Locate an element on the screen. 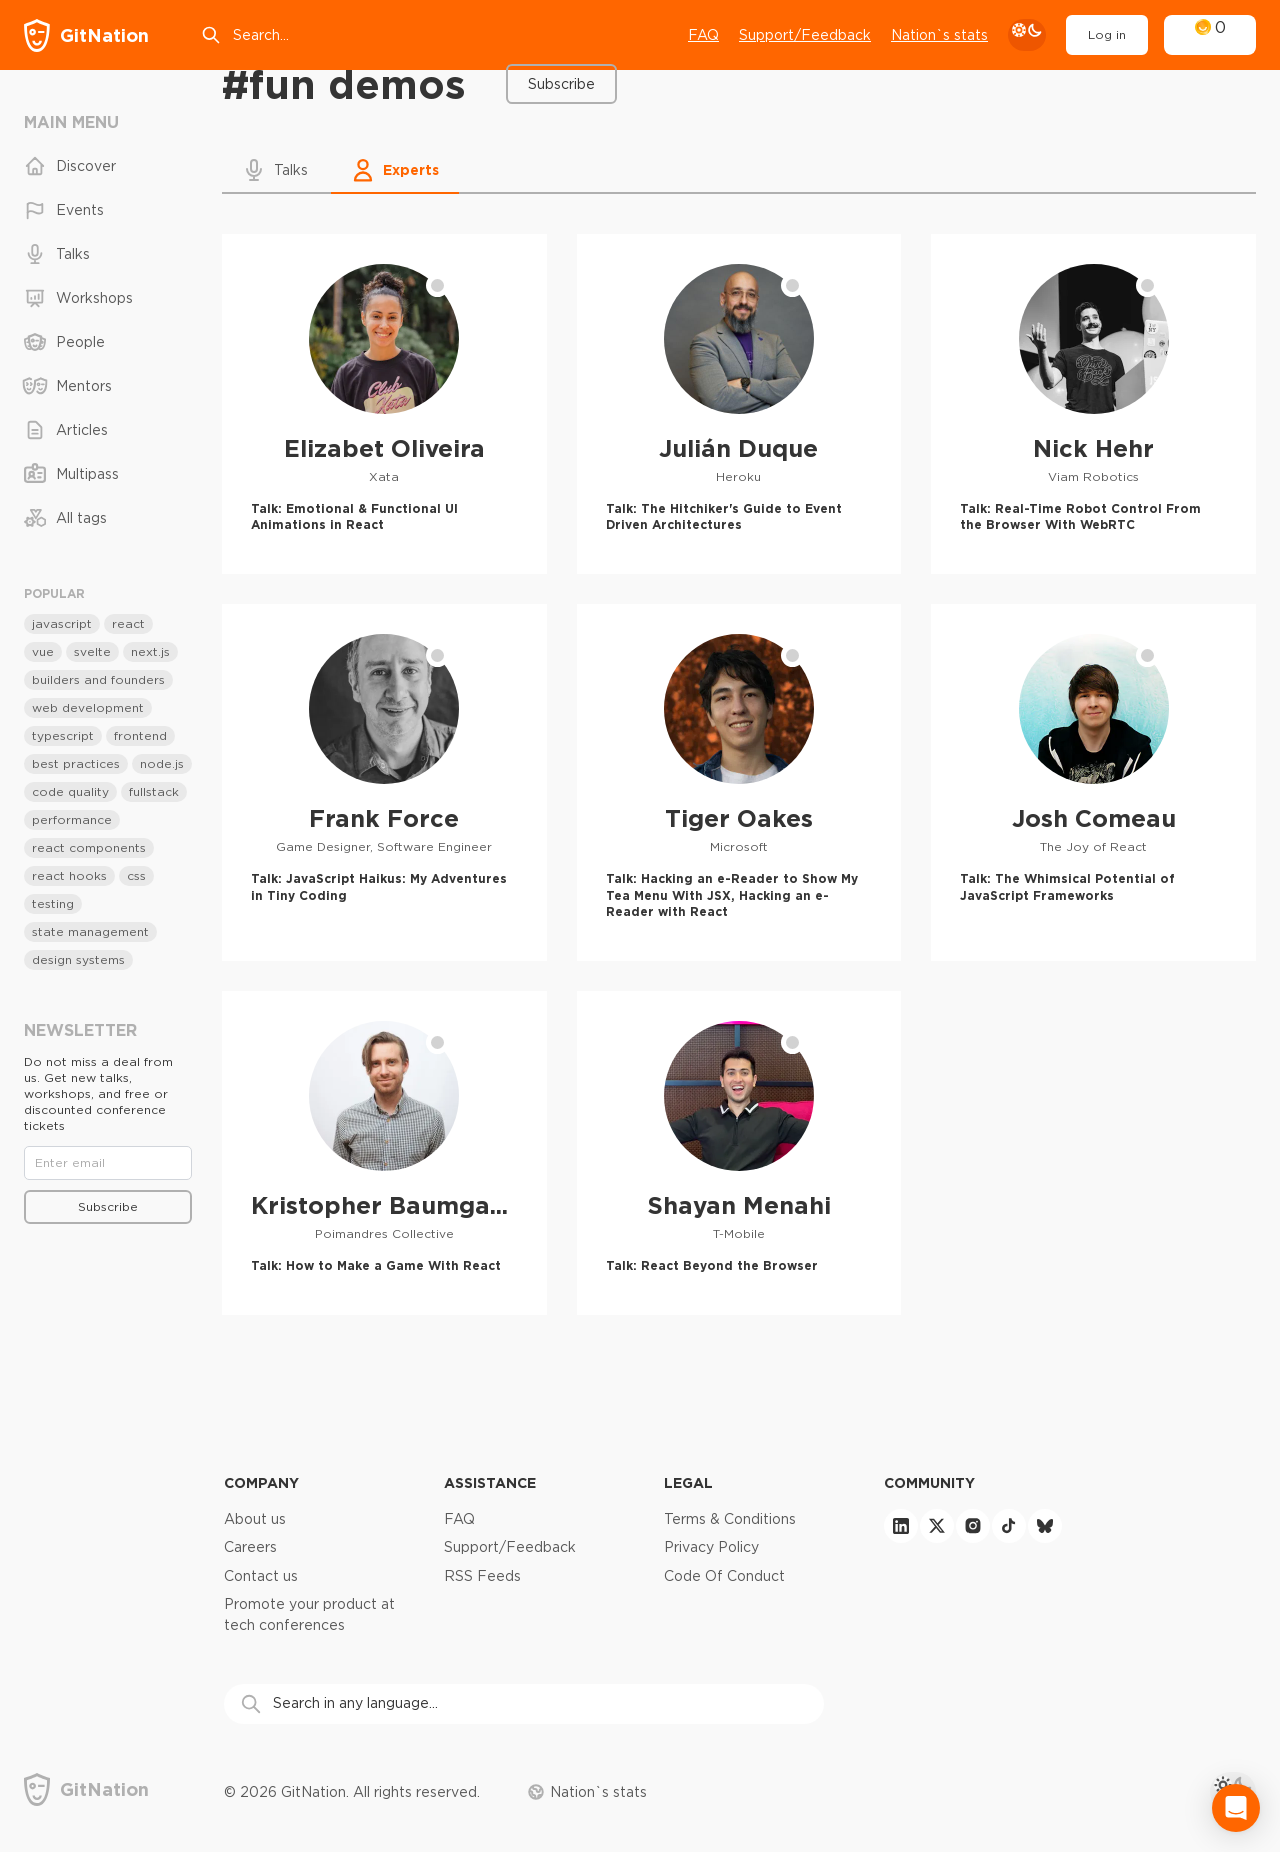 The height and width of the screenshot is (1852, 1280). react components is located at coordinates (89, 847).